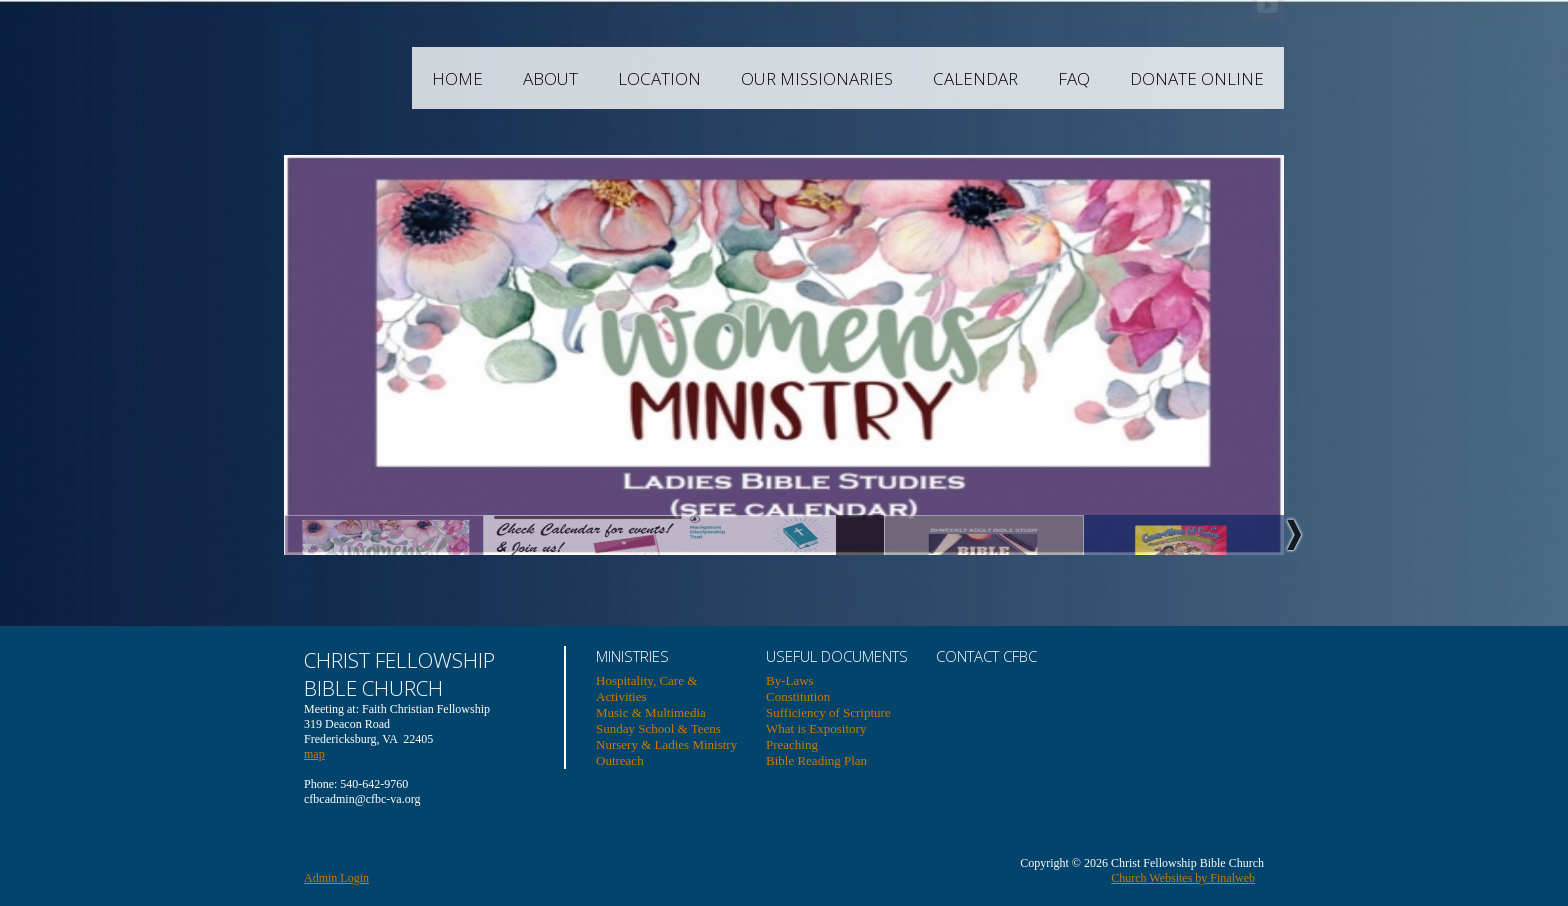 Image resolution: width=1568 pixels, height=906 pixels. I want to click on Nursery & Ladies Ministry, so click(666, 744).